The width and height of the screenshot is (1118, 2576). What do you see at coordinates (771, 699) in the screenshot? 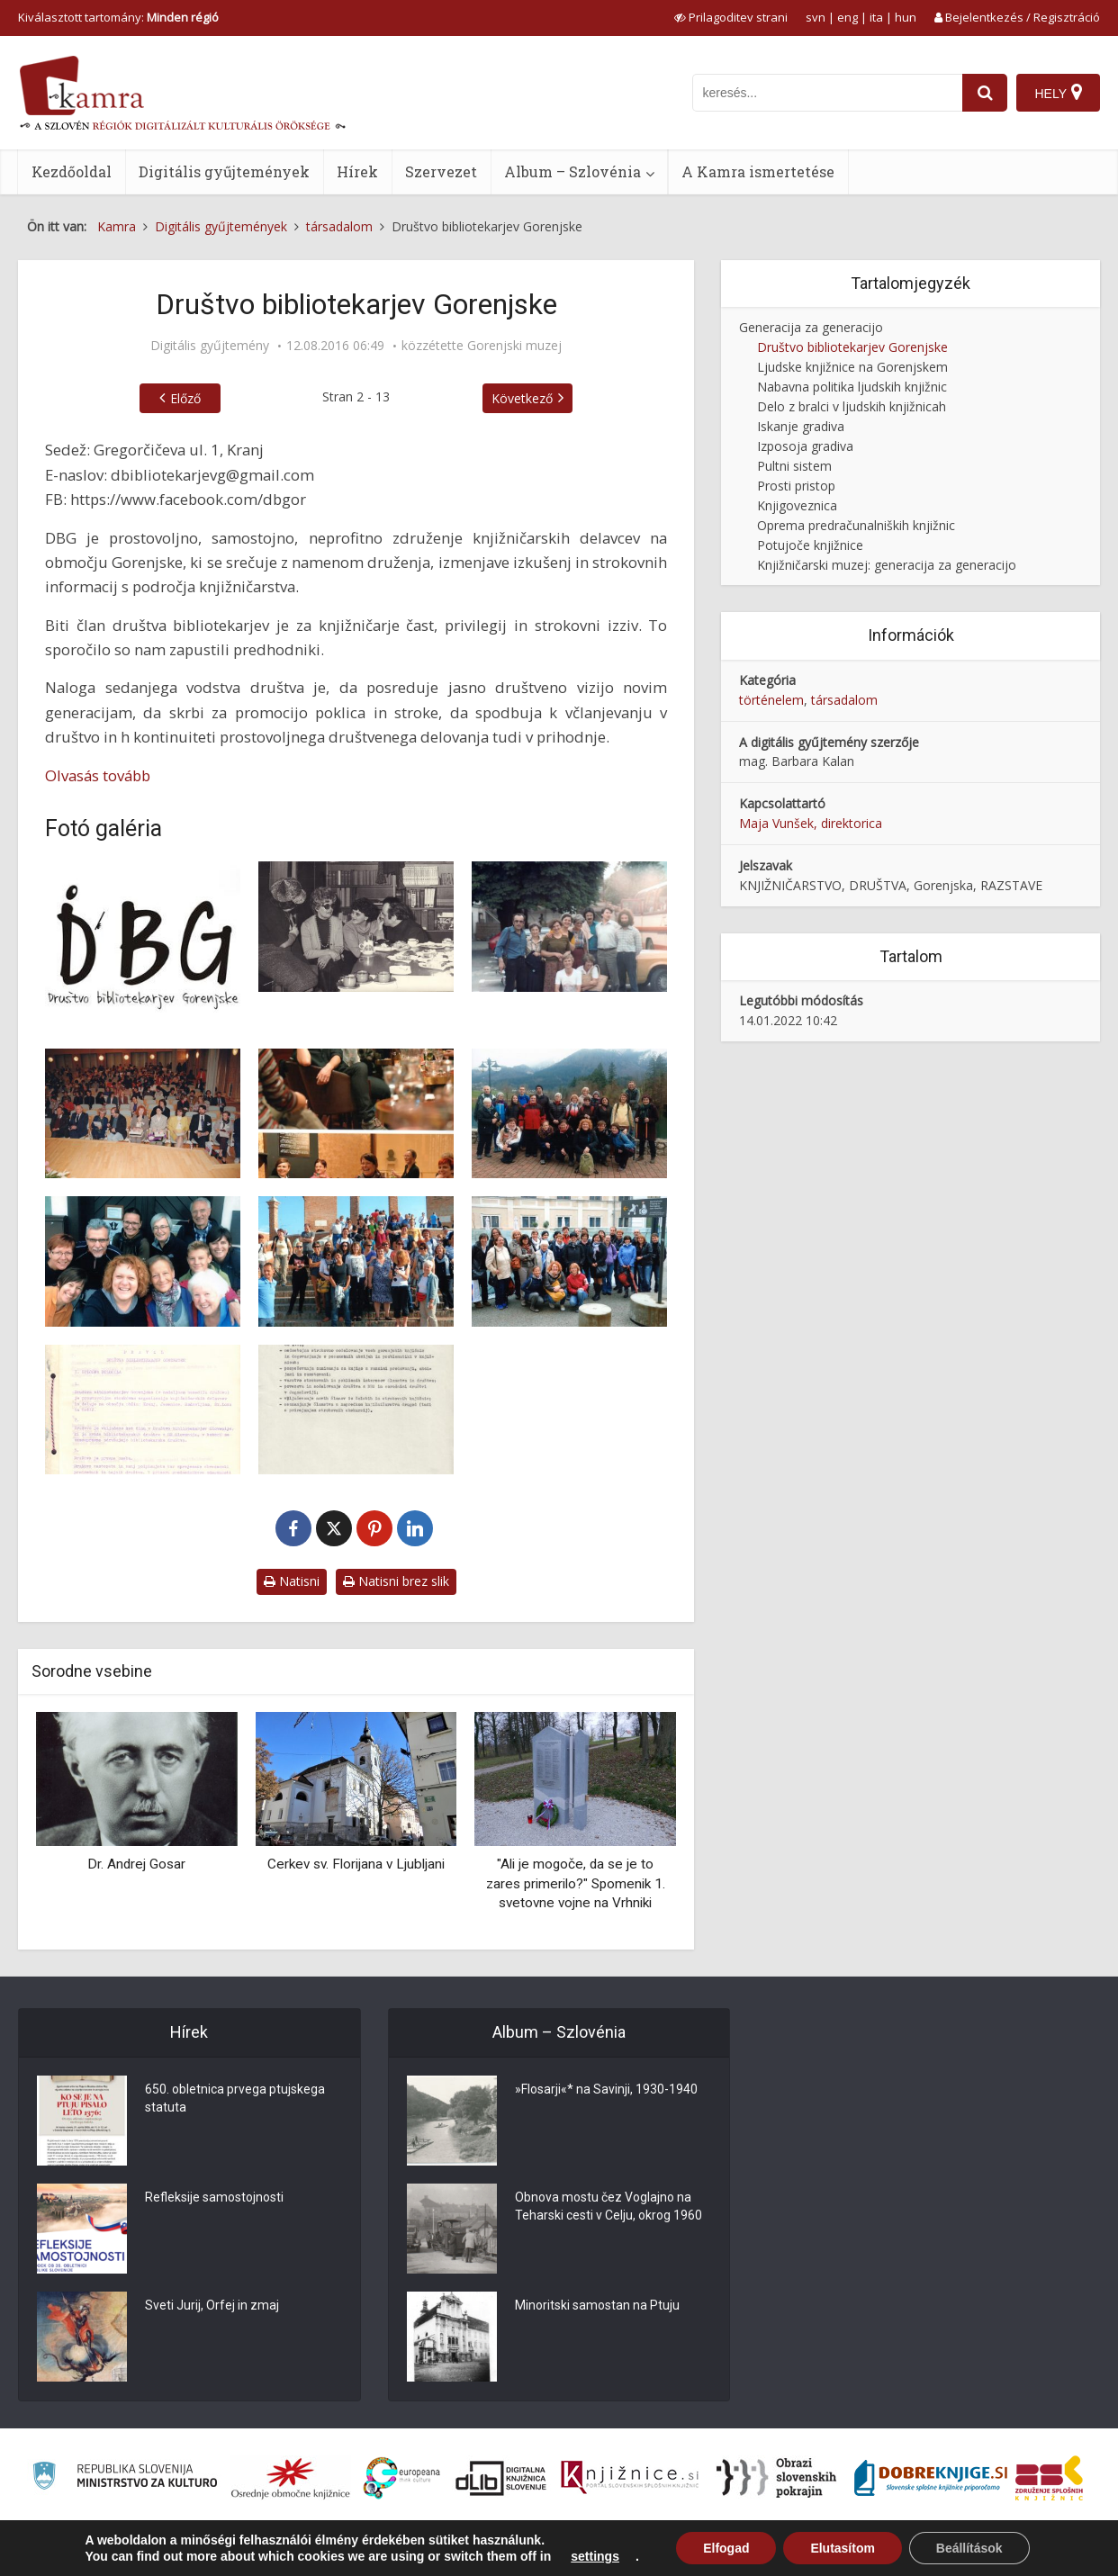
I see `történelem` at bounding box center [771, 699].